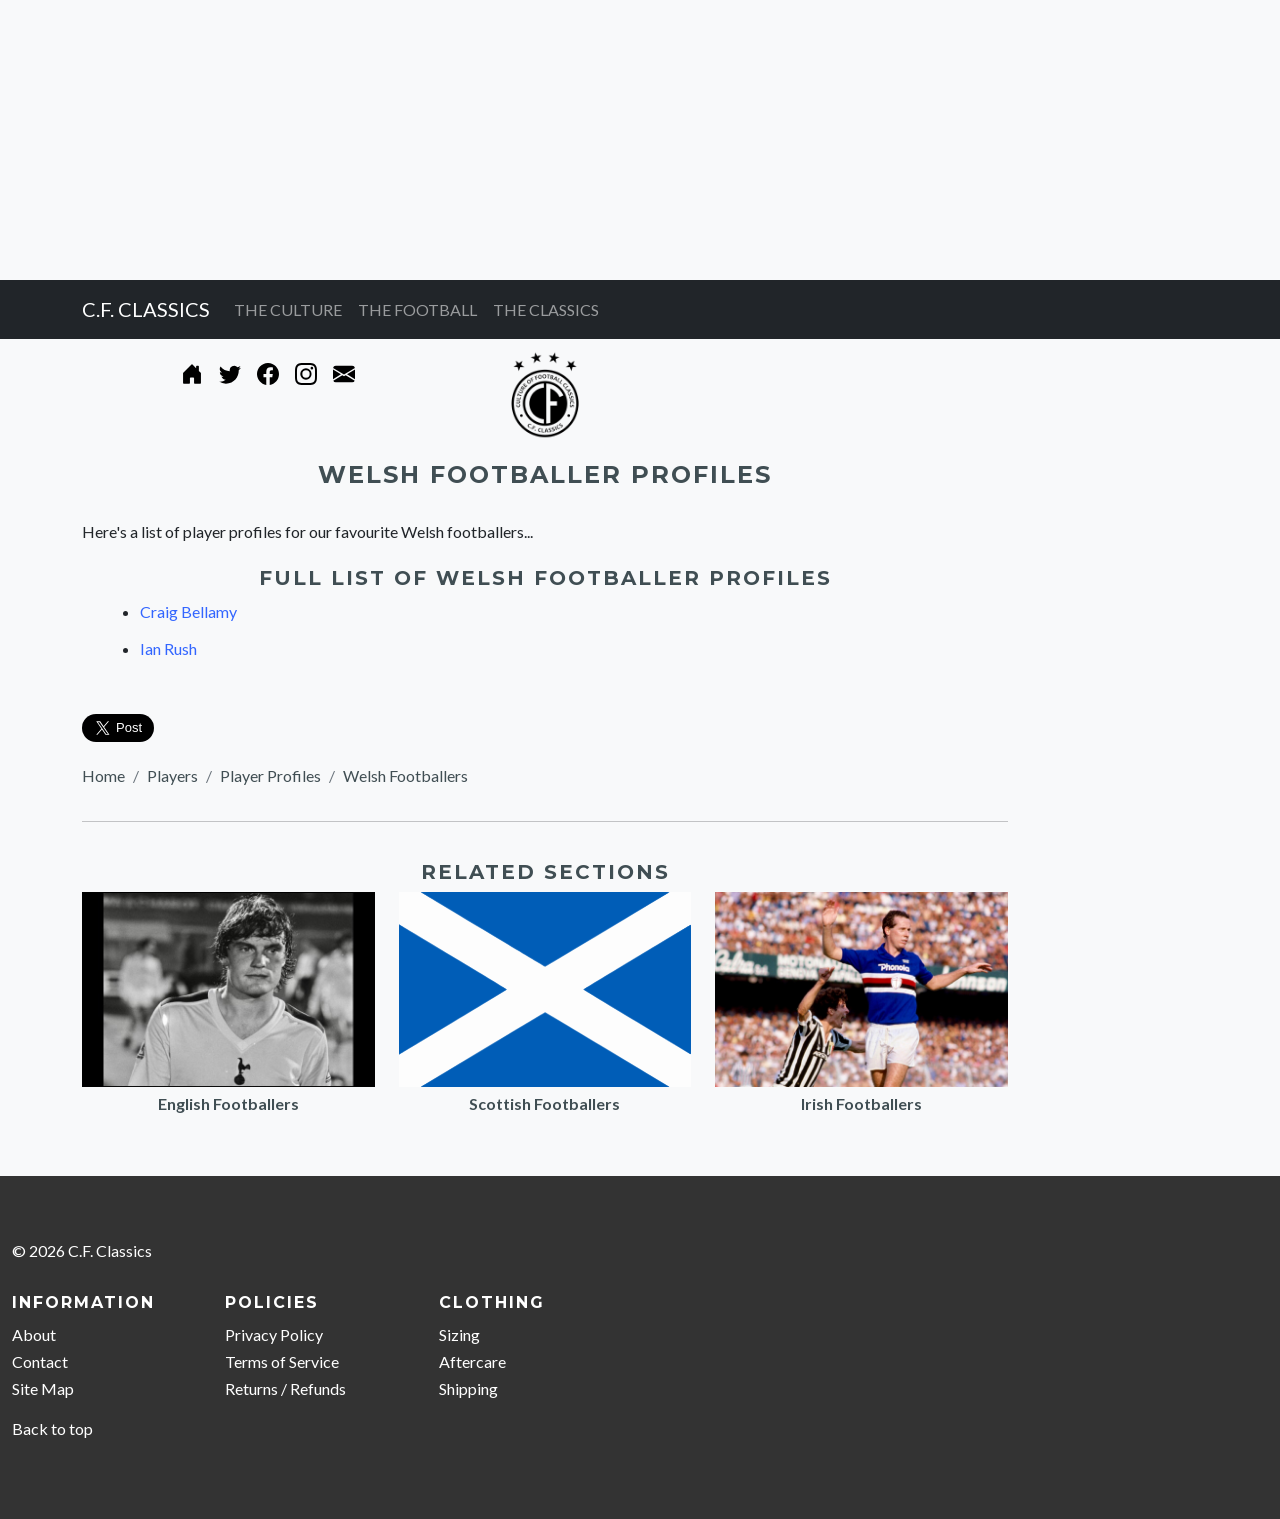  Describe the element at coordinates (285, 1388) in the screenshot. I see `Returns / Refunds` at that location.